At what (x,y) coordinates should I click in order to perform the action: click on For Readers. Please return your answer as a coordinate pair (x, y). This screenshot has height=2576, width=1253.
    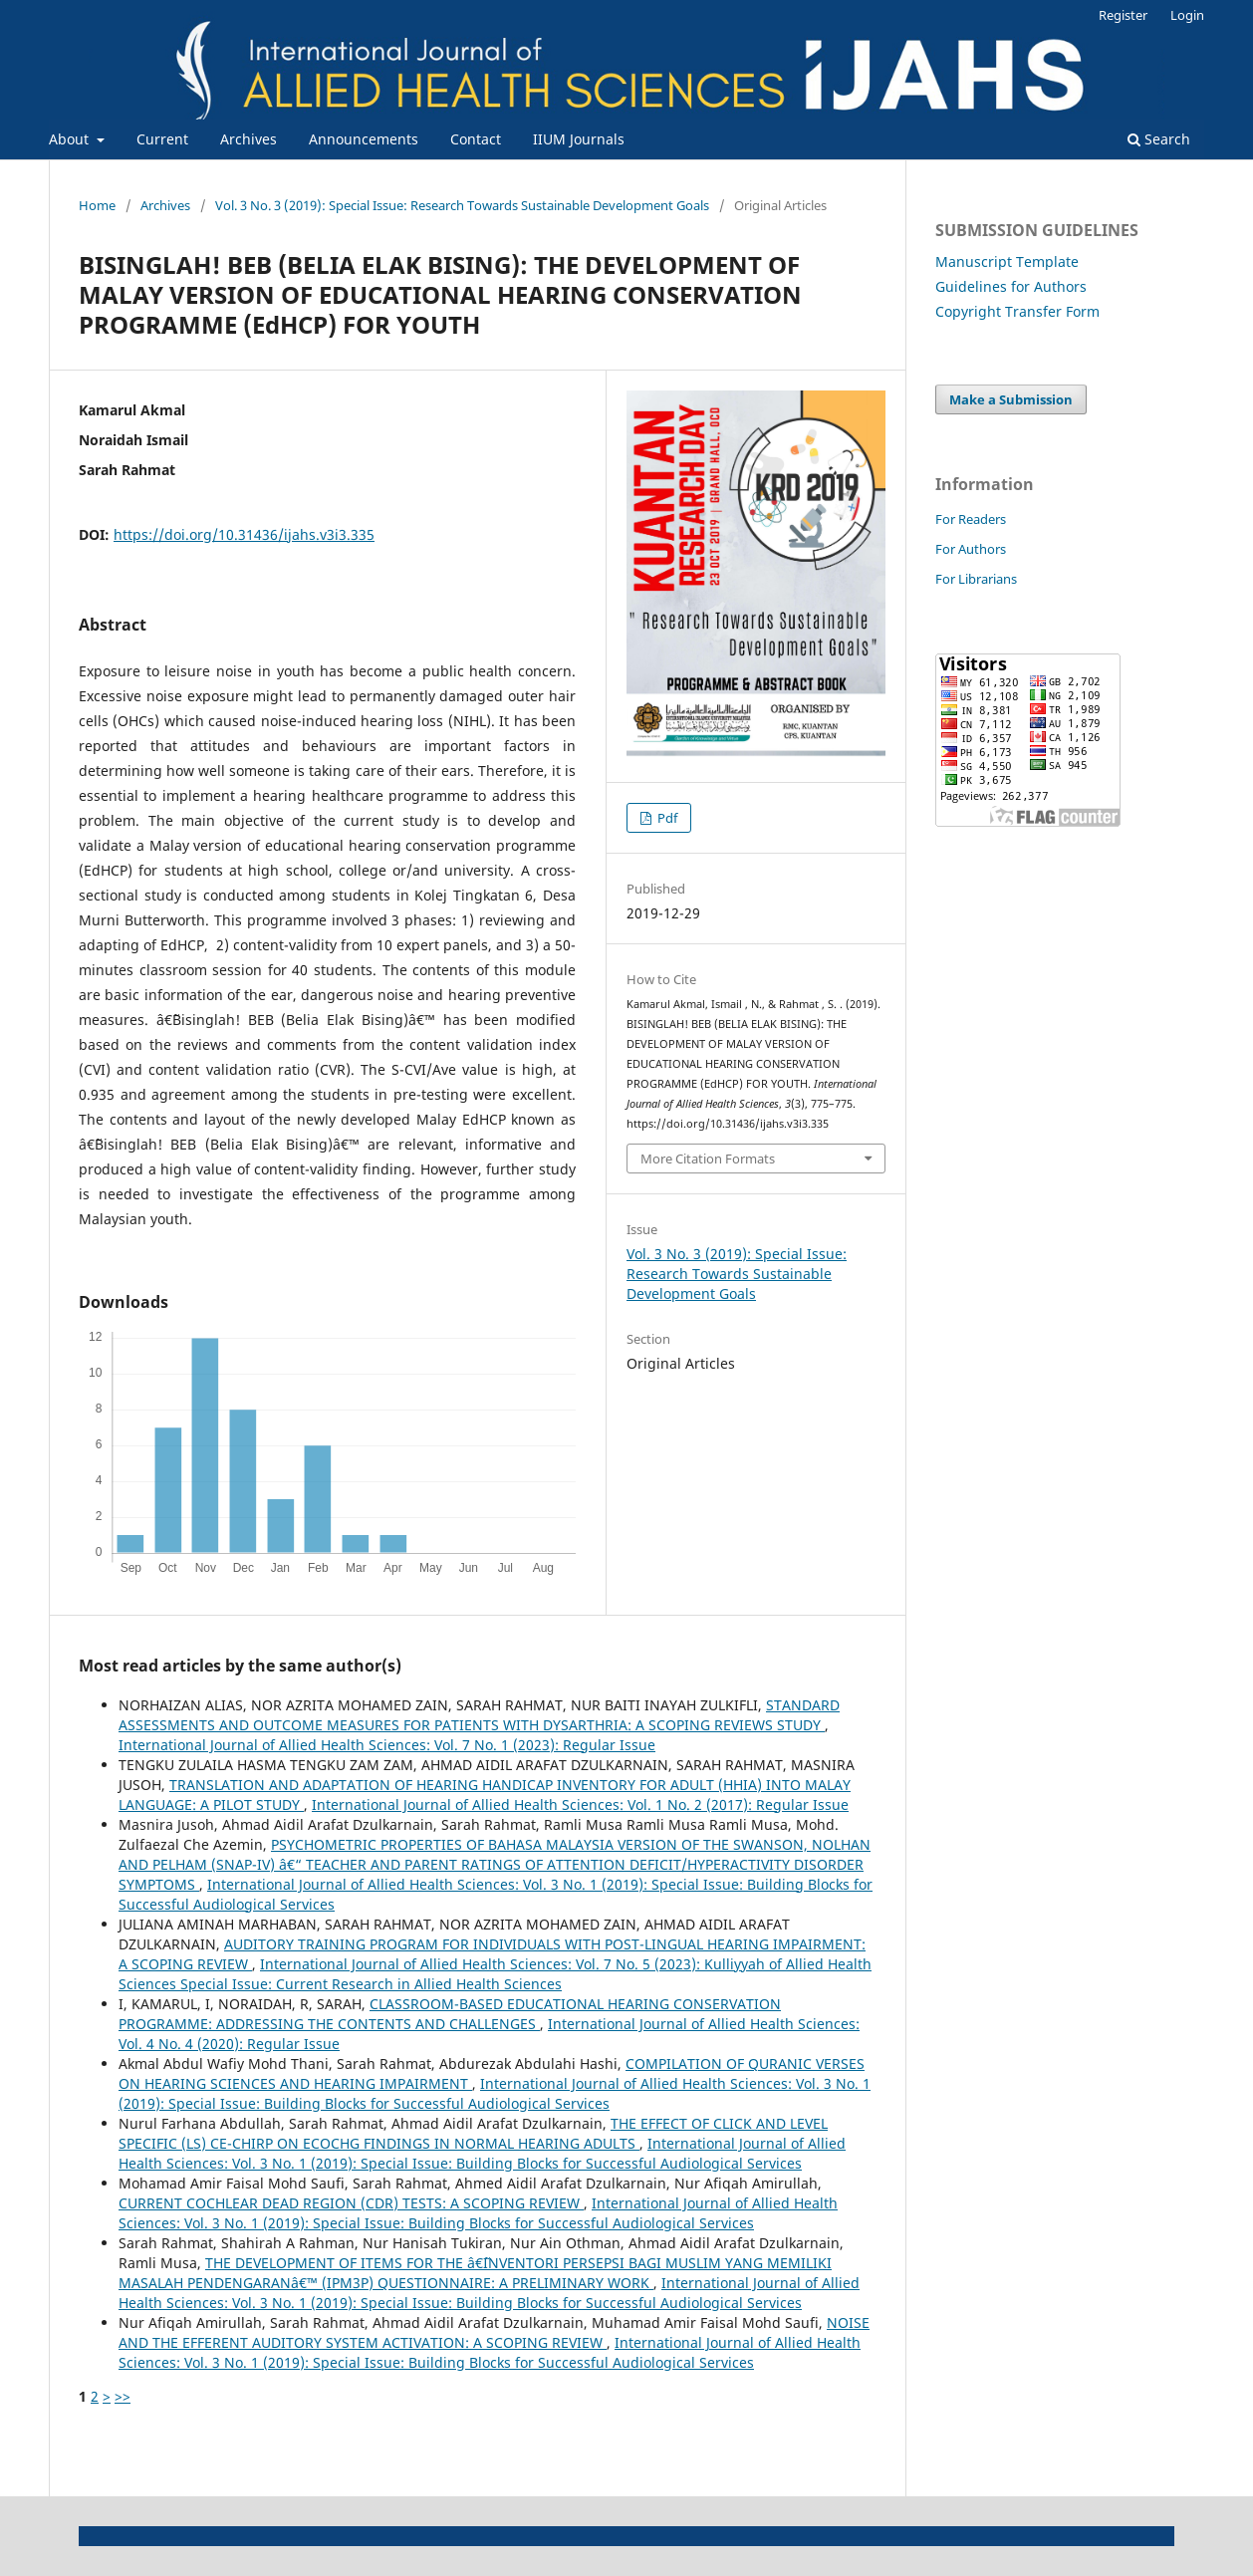
    Looking at the image, I should click on (970, 519).